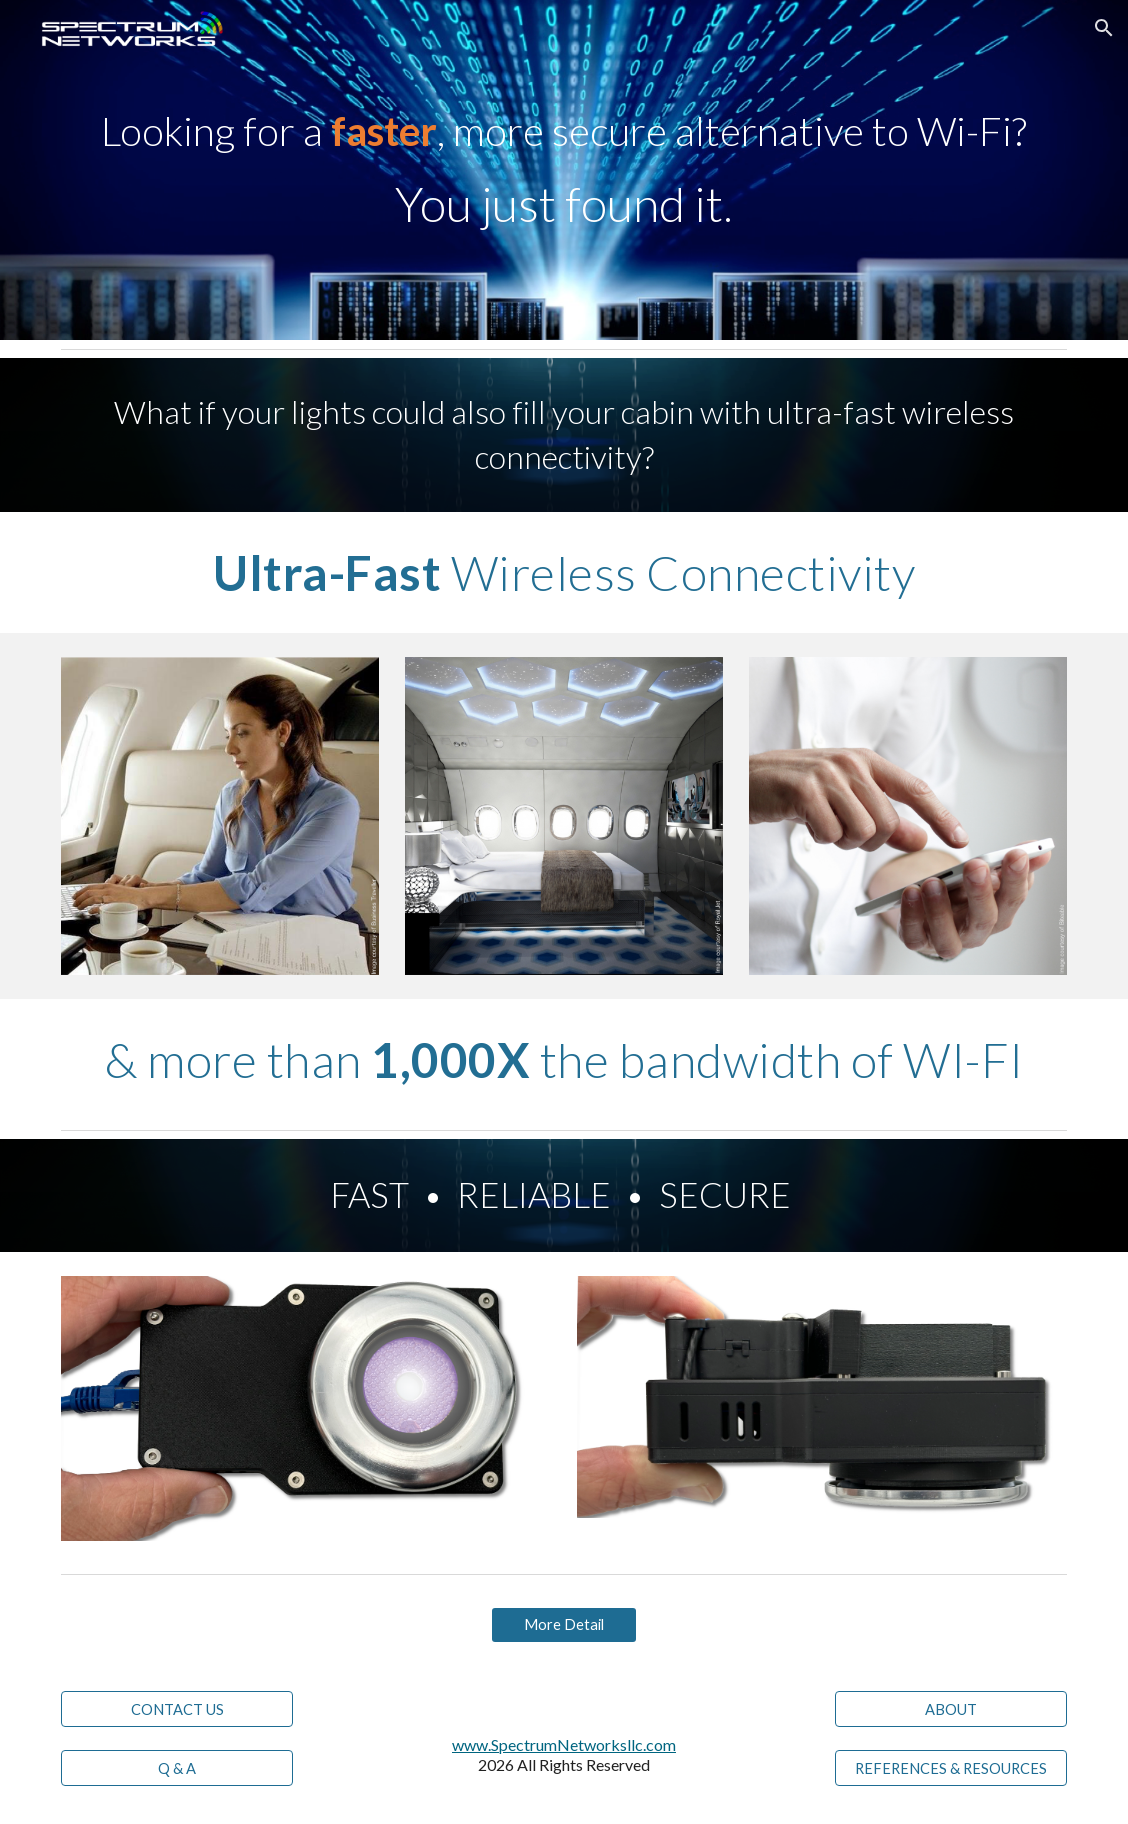 The width and height of the screenshot is (1128, 1824). I want to click on [CONTACT US], so click(177, 1709).